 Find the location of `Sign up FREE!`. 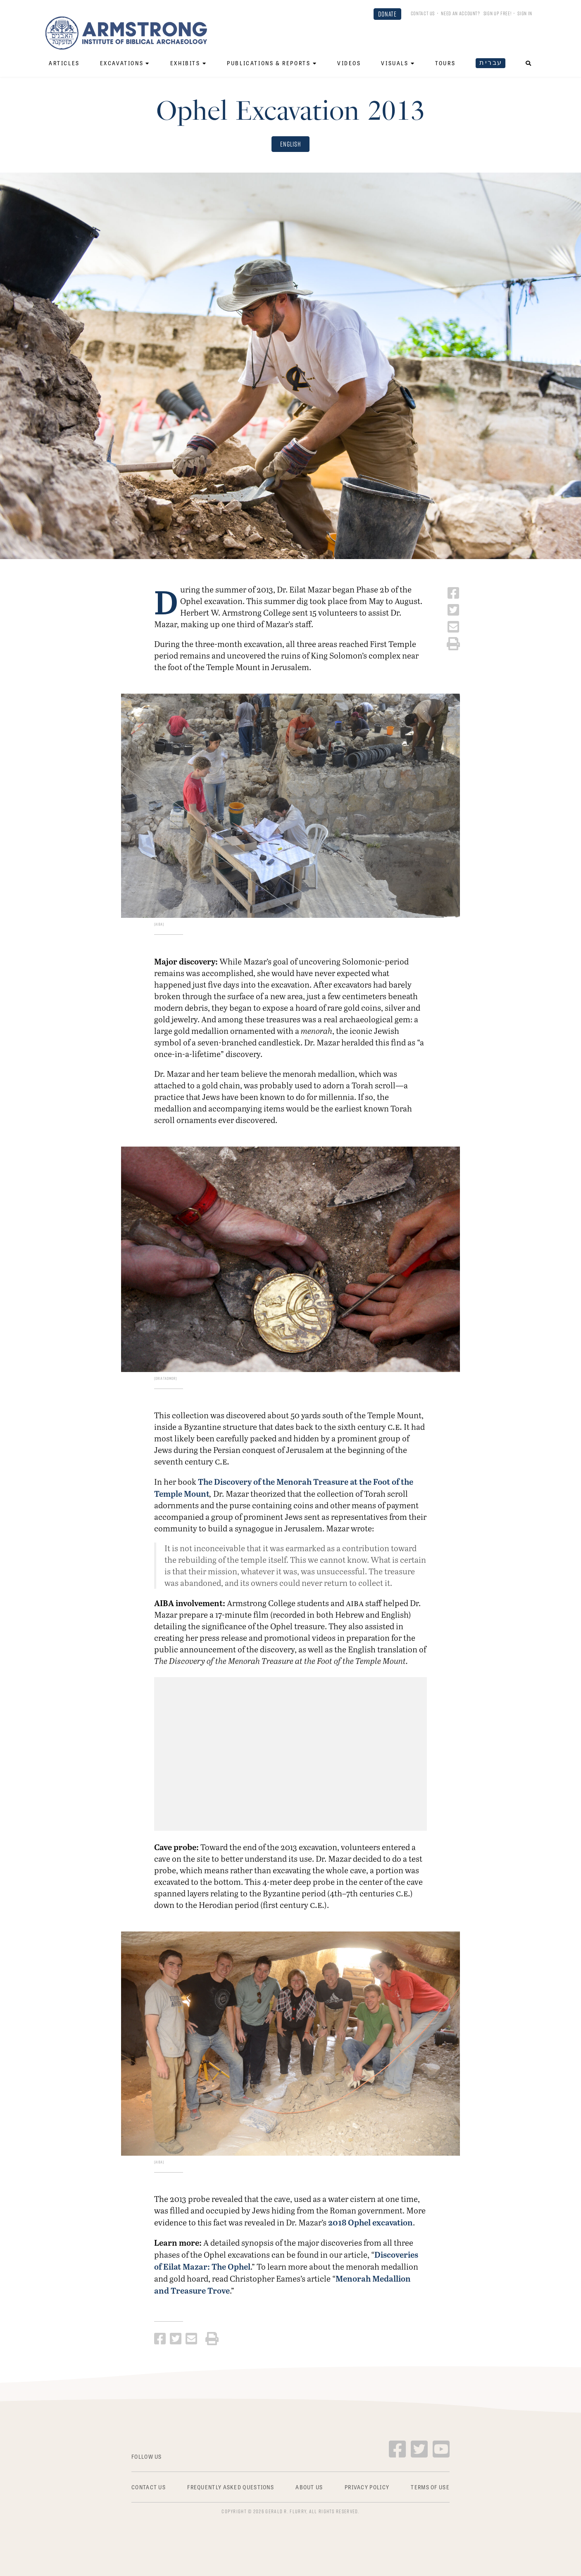

Sign up FREE! is located at coordinates (497, 13).